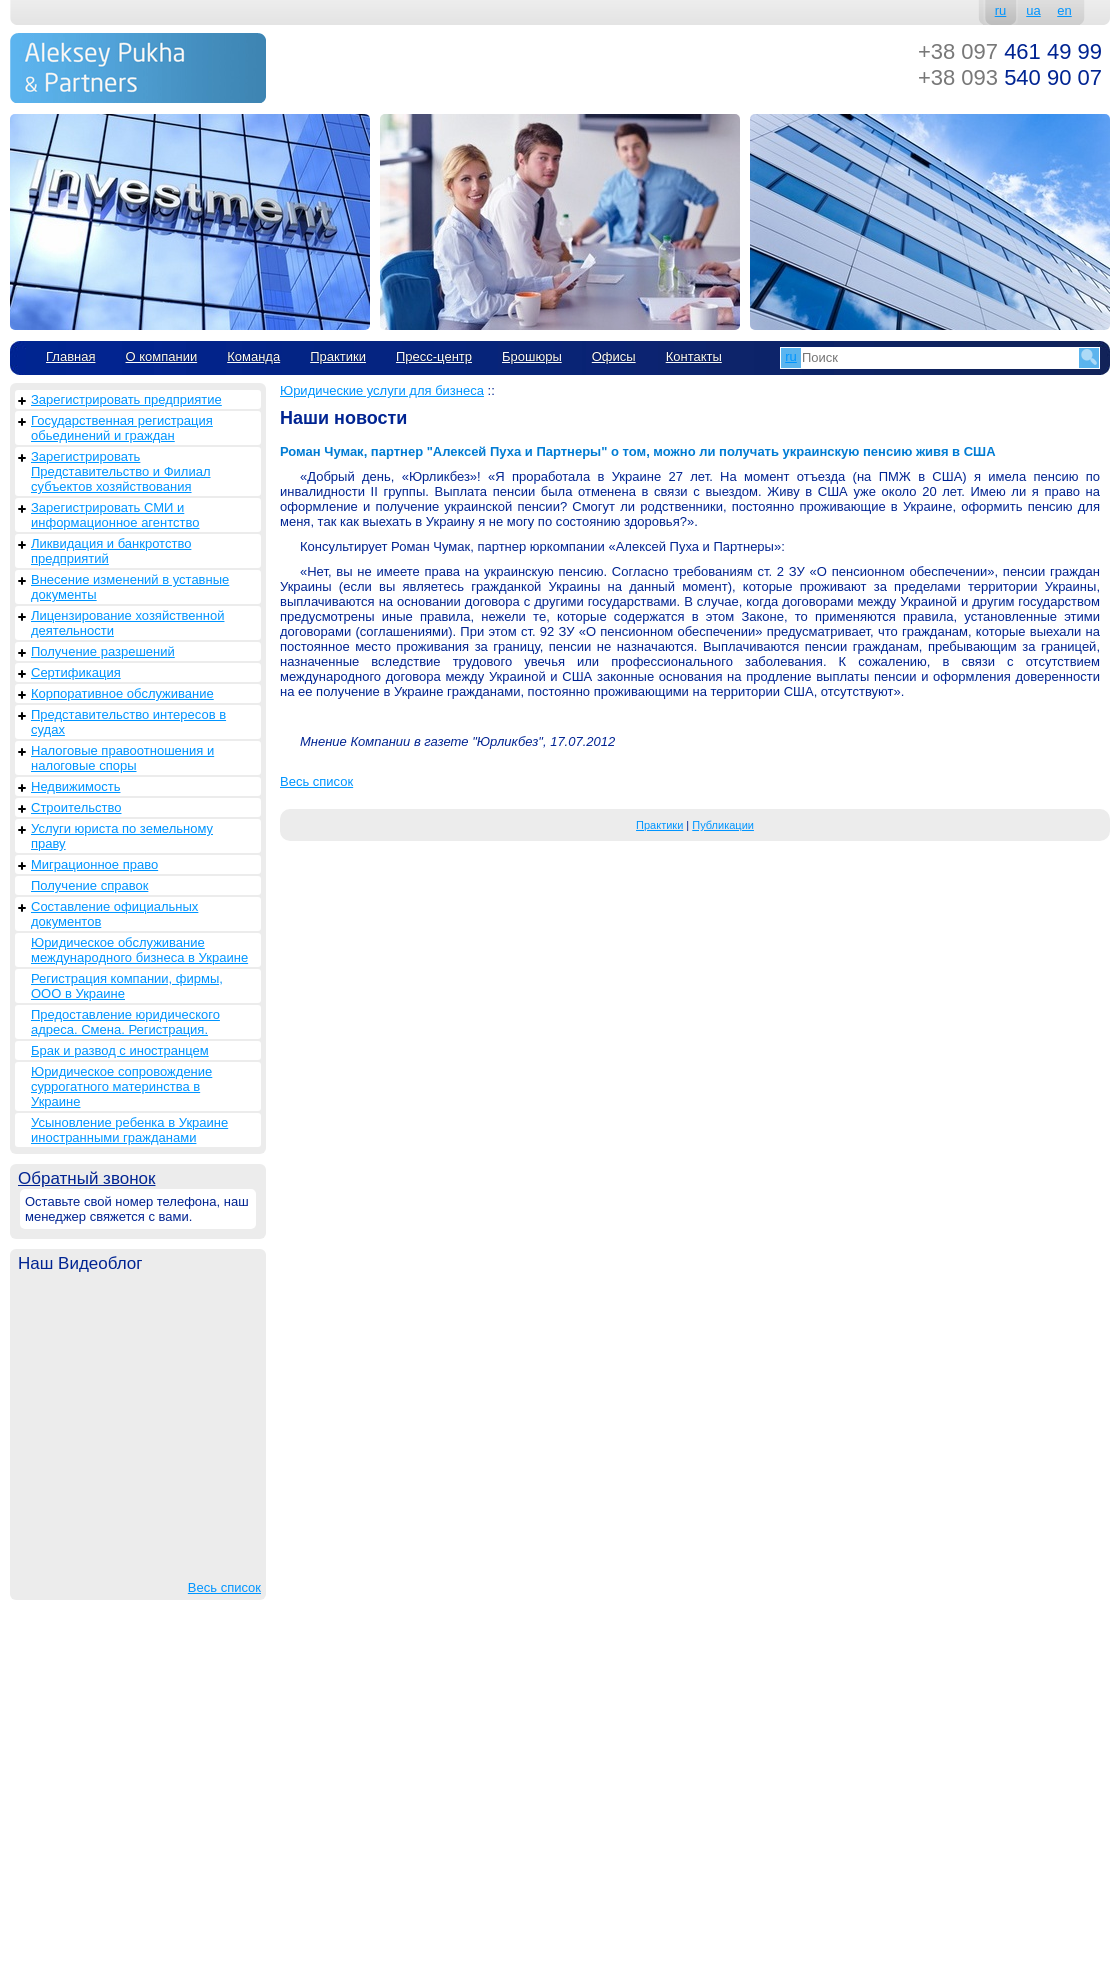 This screenshot has width=1120, height=1986. Describe the element at coordinates (434, 356) in the screenshot. I see `Пресс-центр` at that location.